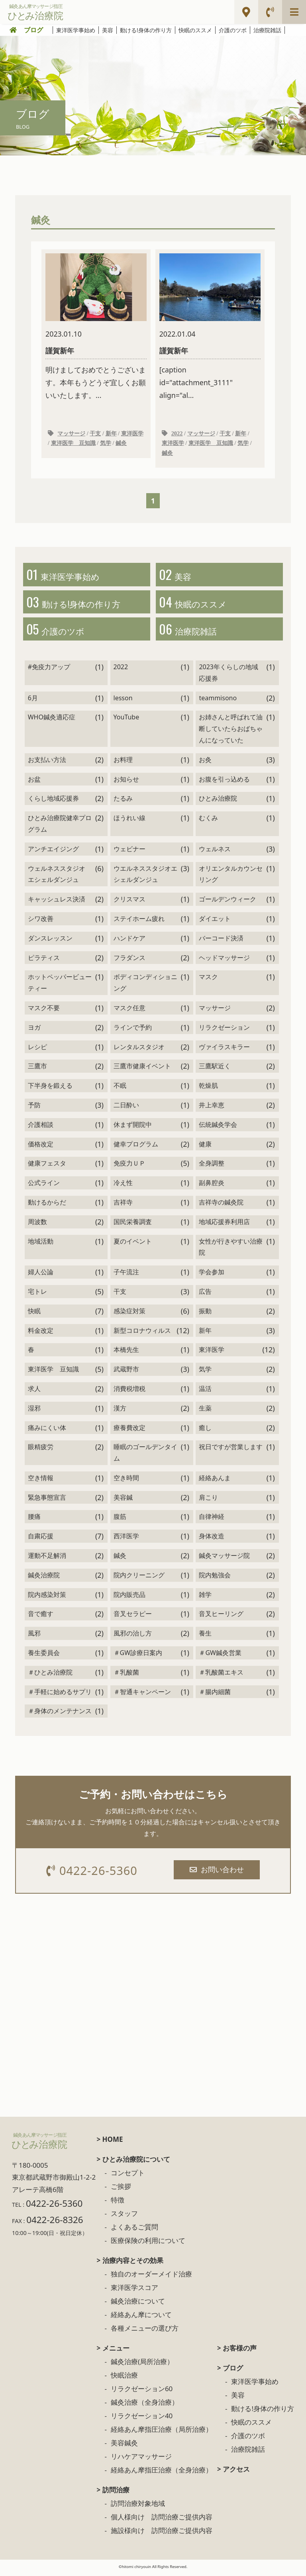 The image size is (306, 2576). What do you see at coordinates (133, 1127) in the screenshot?
I see `休まず開院中` at bounding box center [133, 1127].